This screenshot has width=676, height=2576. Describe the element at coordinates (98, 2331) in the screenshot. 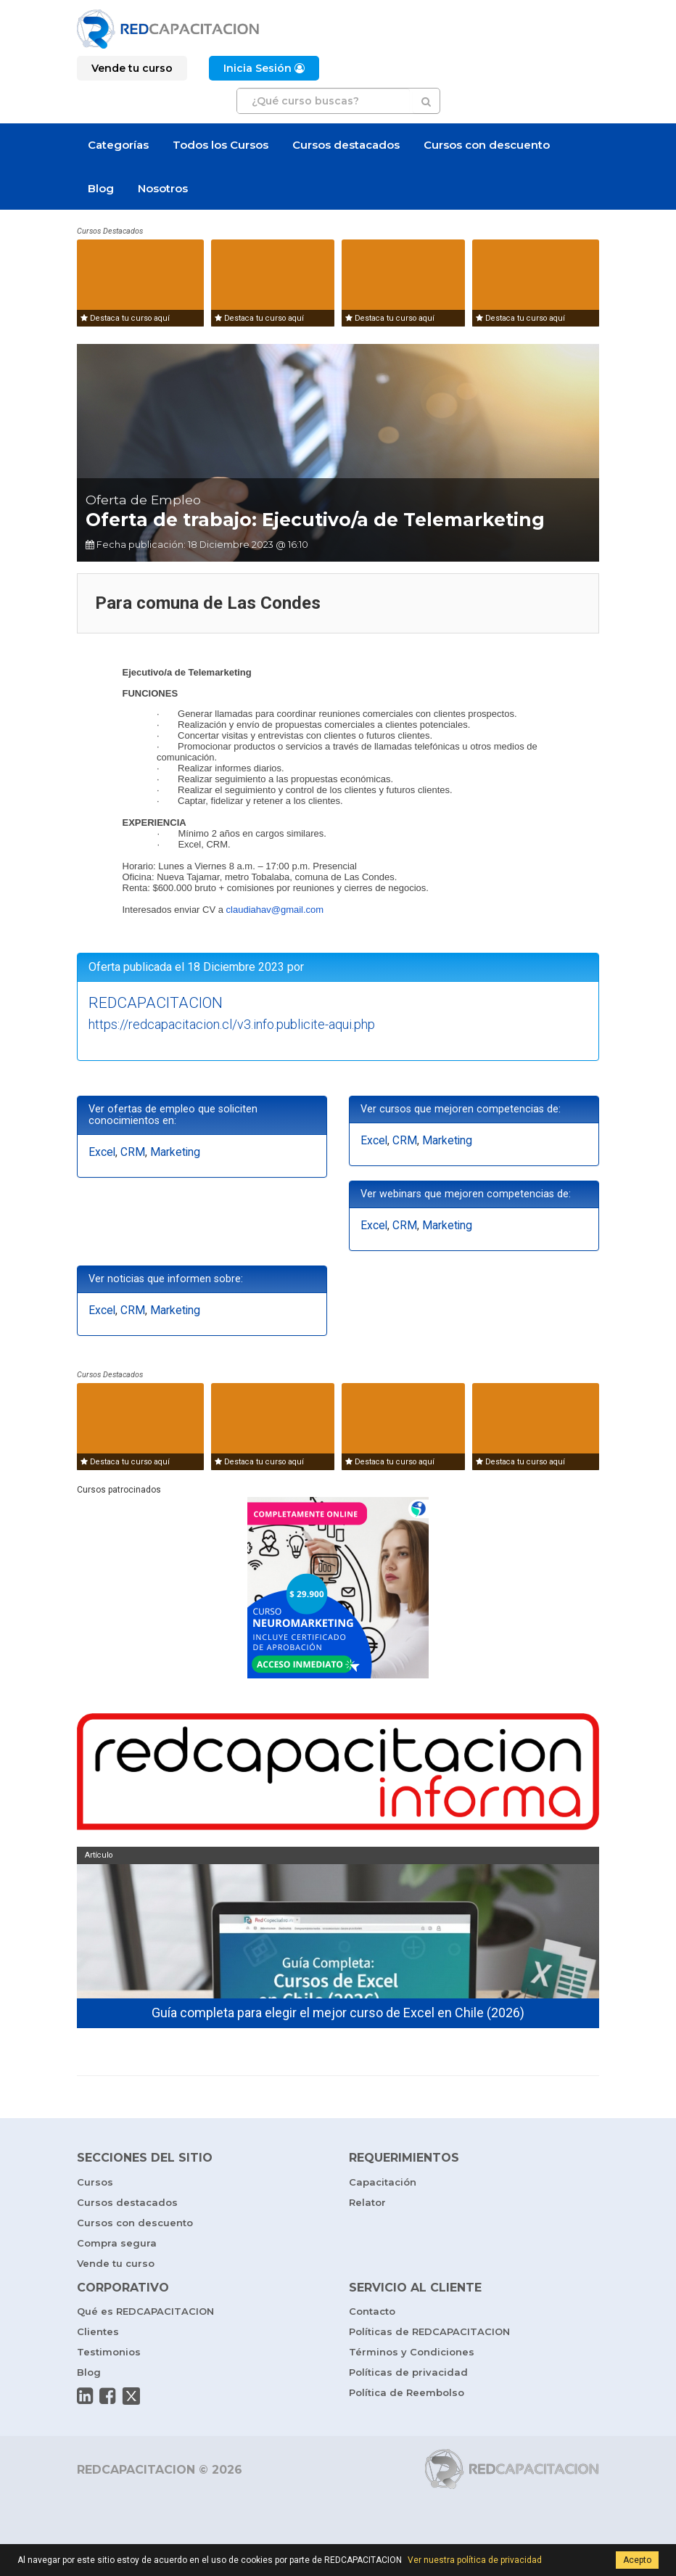

I see `Clientes` at that location.